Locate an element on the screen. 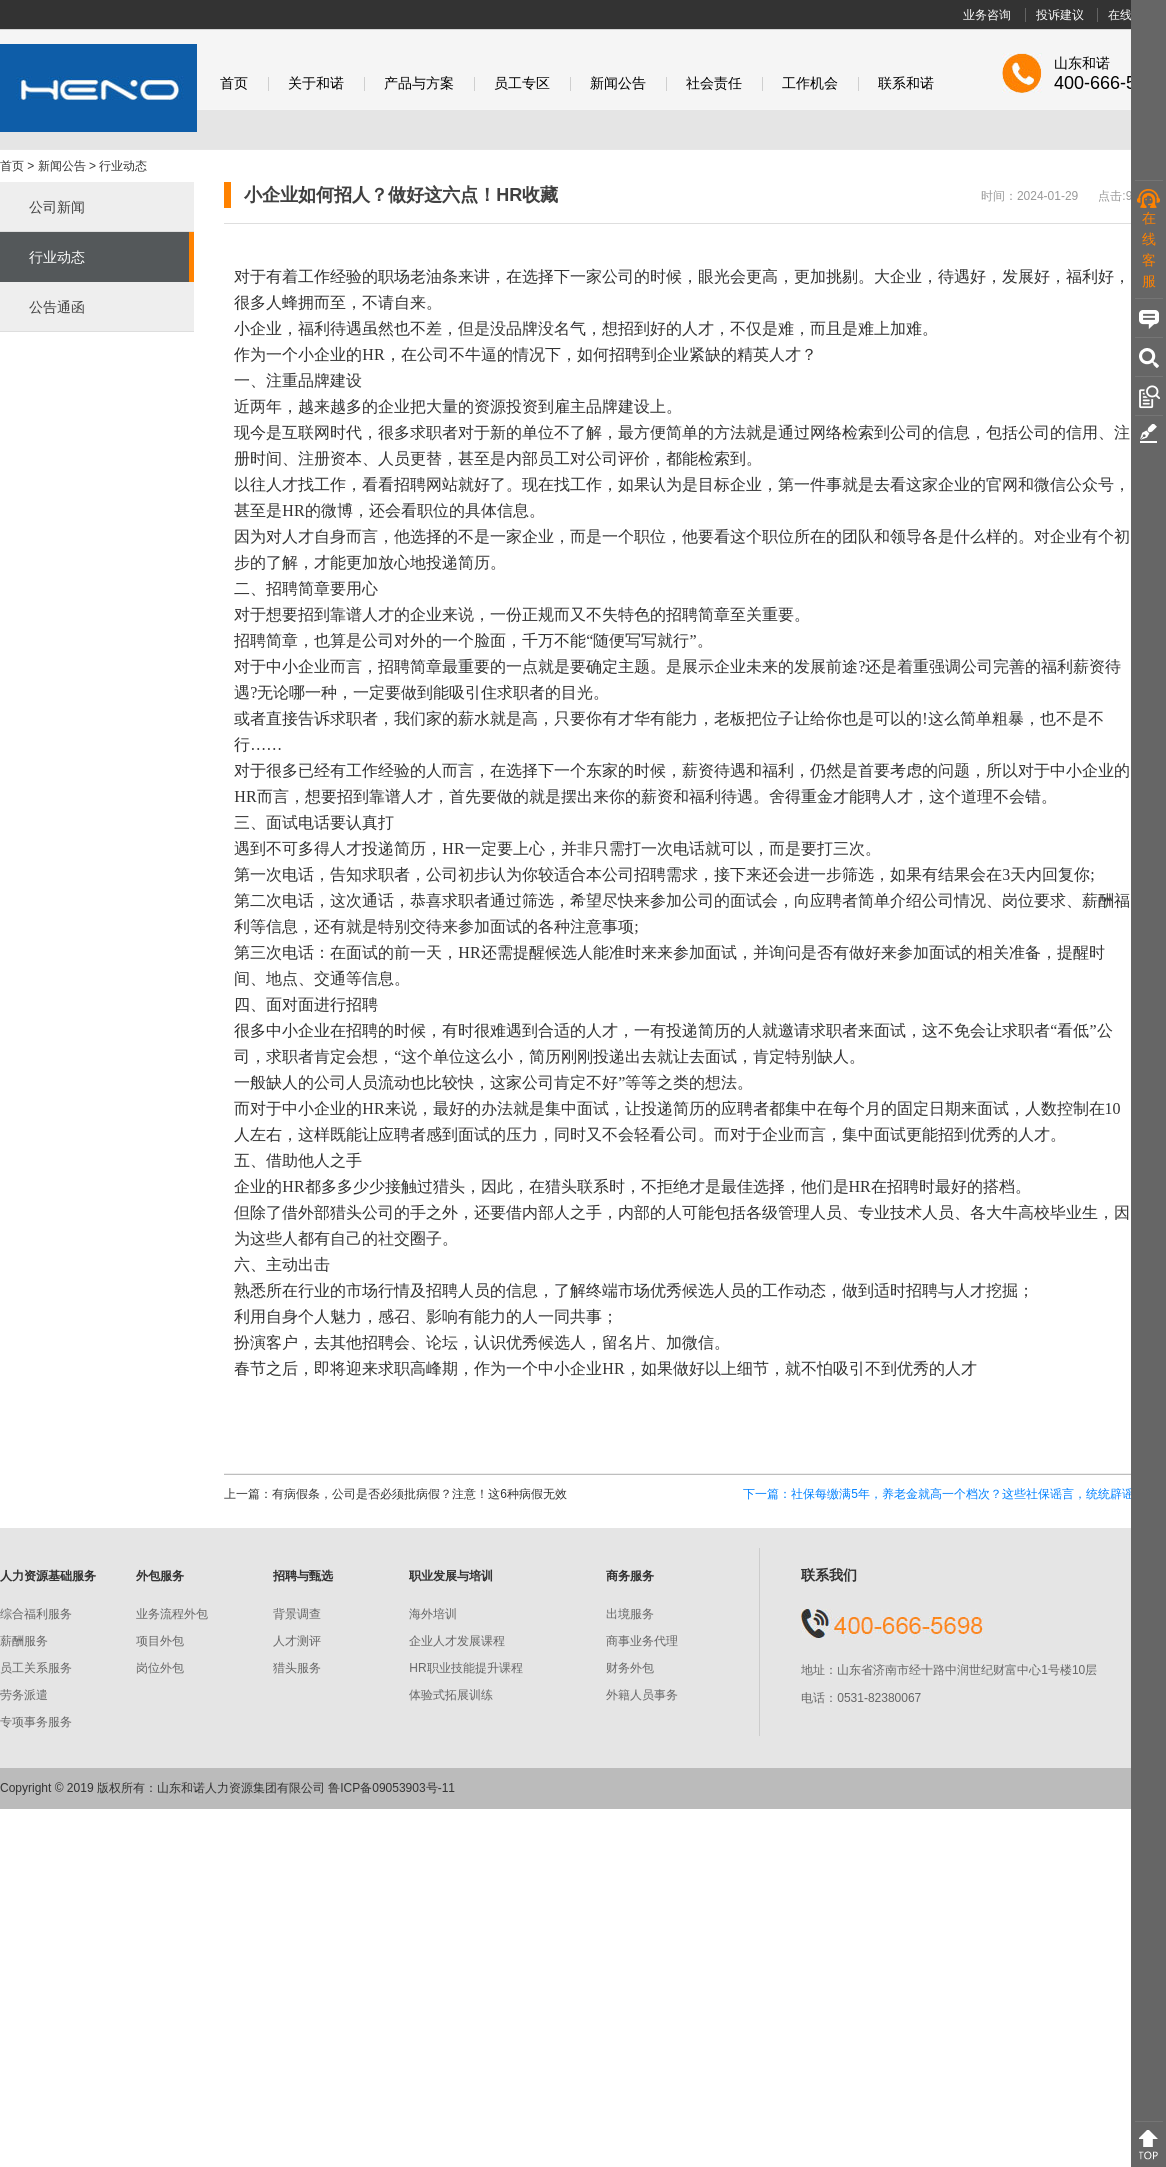  员工专区 is located at coordinates (522, 83).